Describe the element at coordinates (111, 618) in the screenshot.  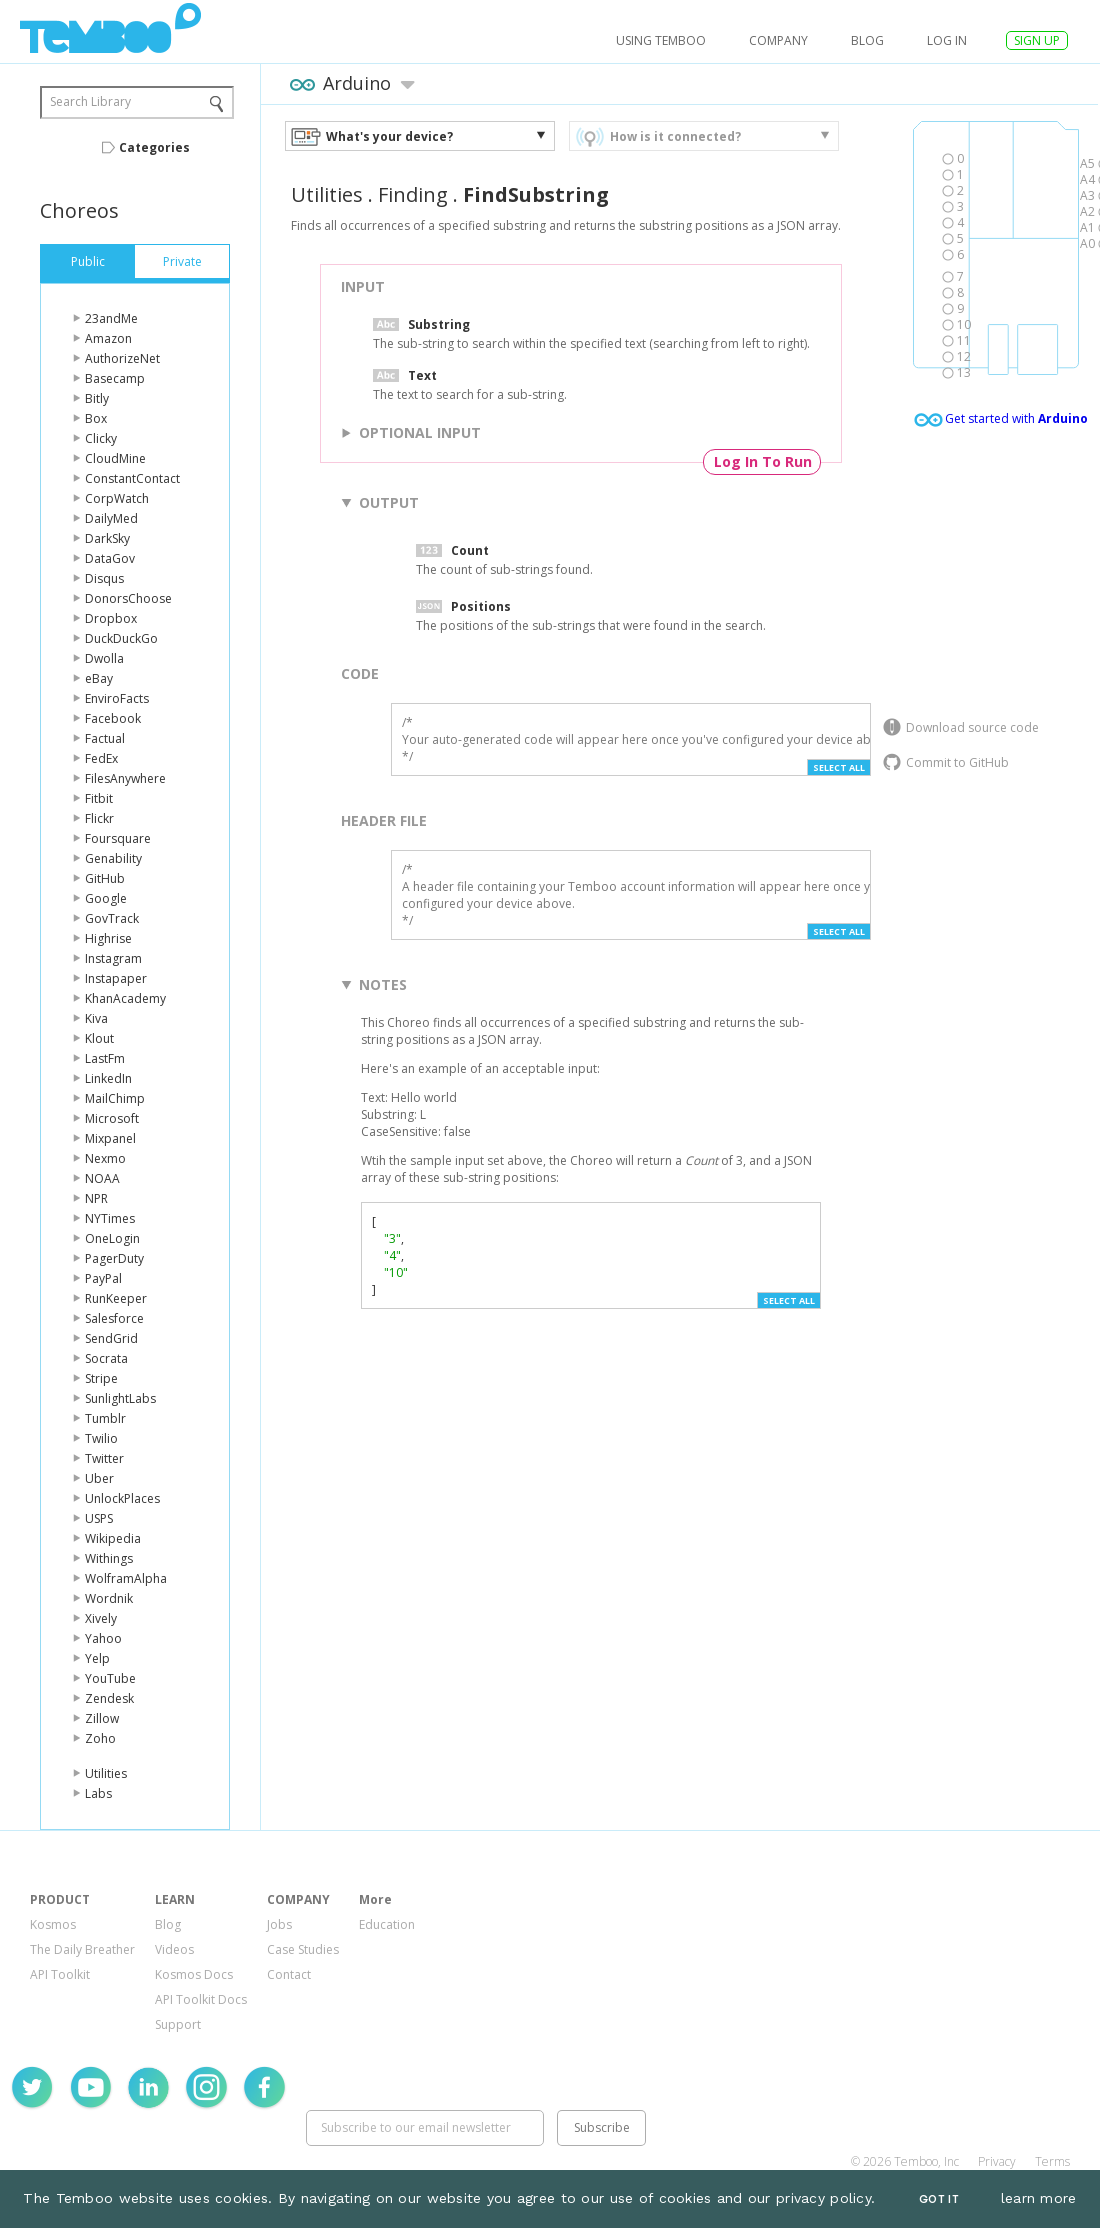
I see `Dropbox` at that location.